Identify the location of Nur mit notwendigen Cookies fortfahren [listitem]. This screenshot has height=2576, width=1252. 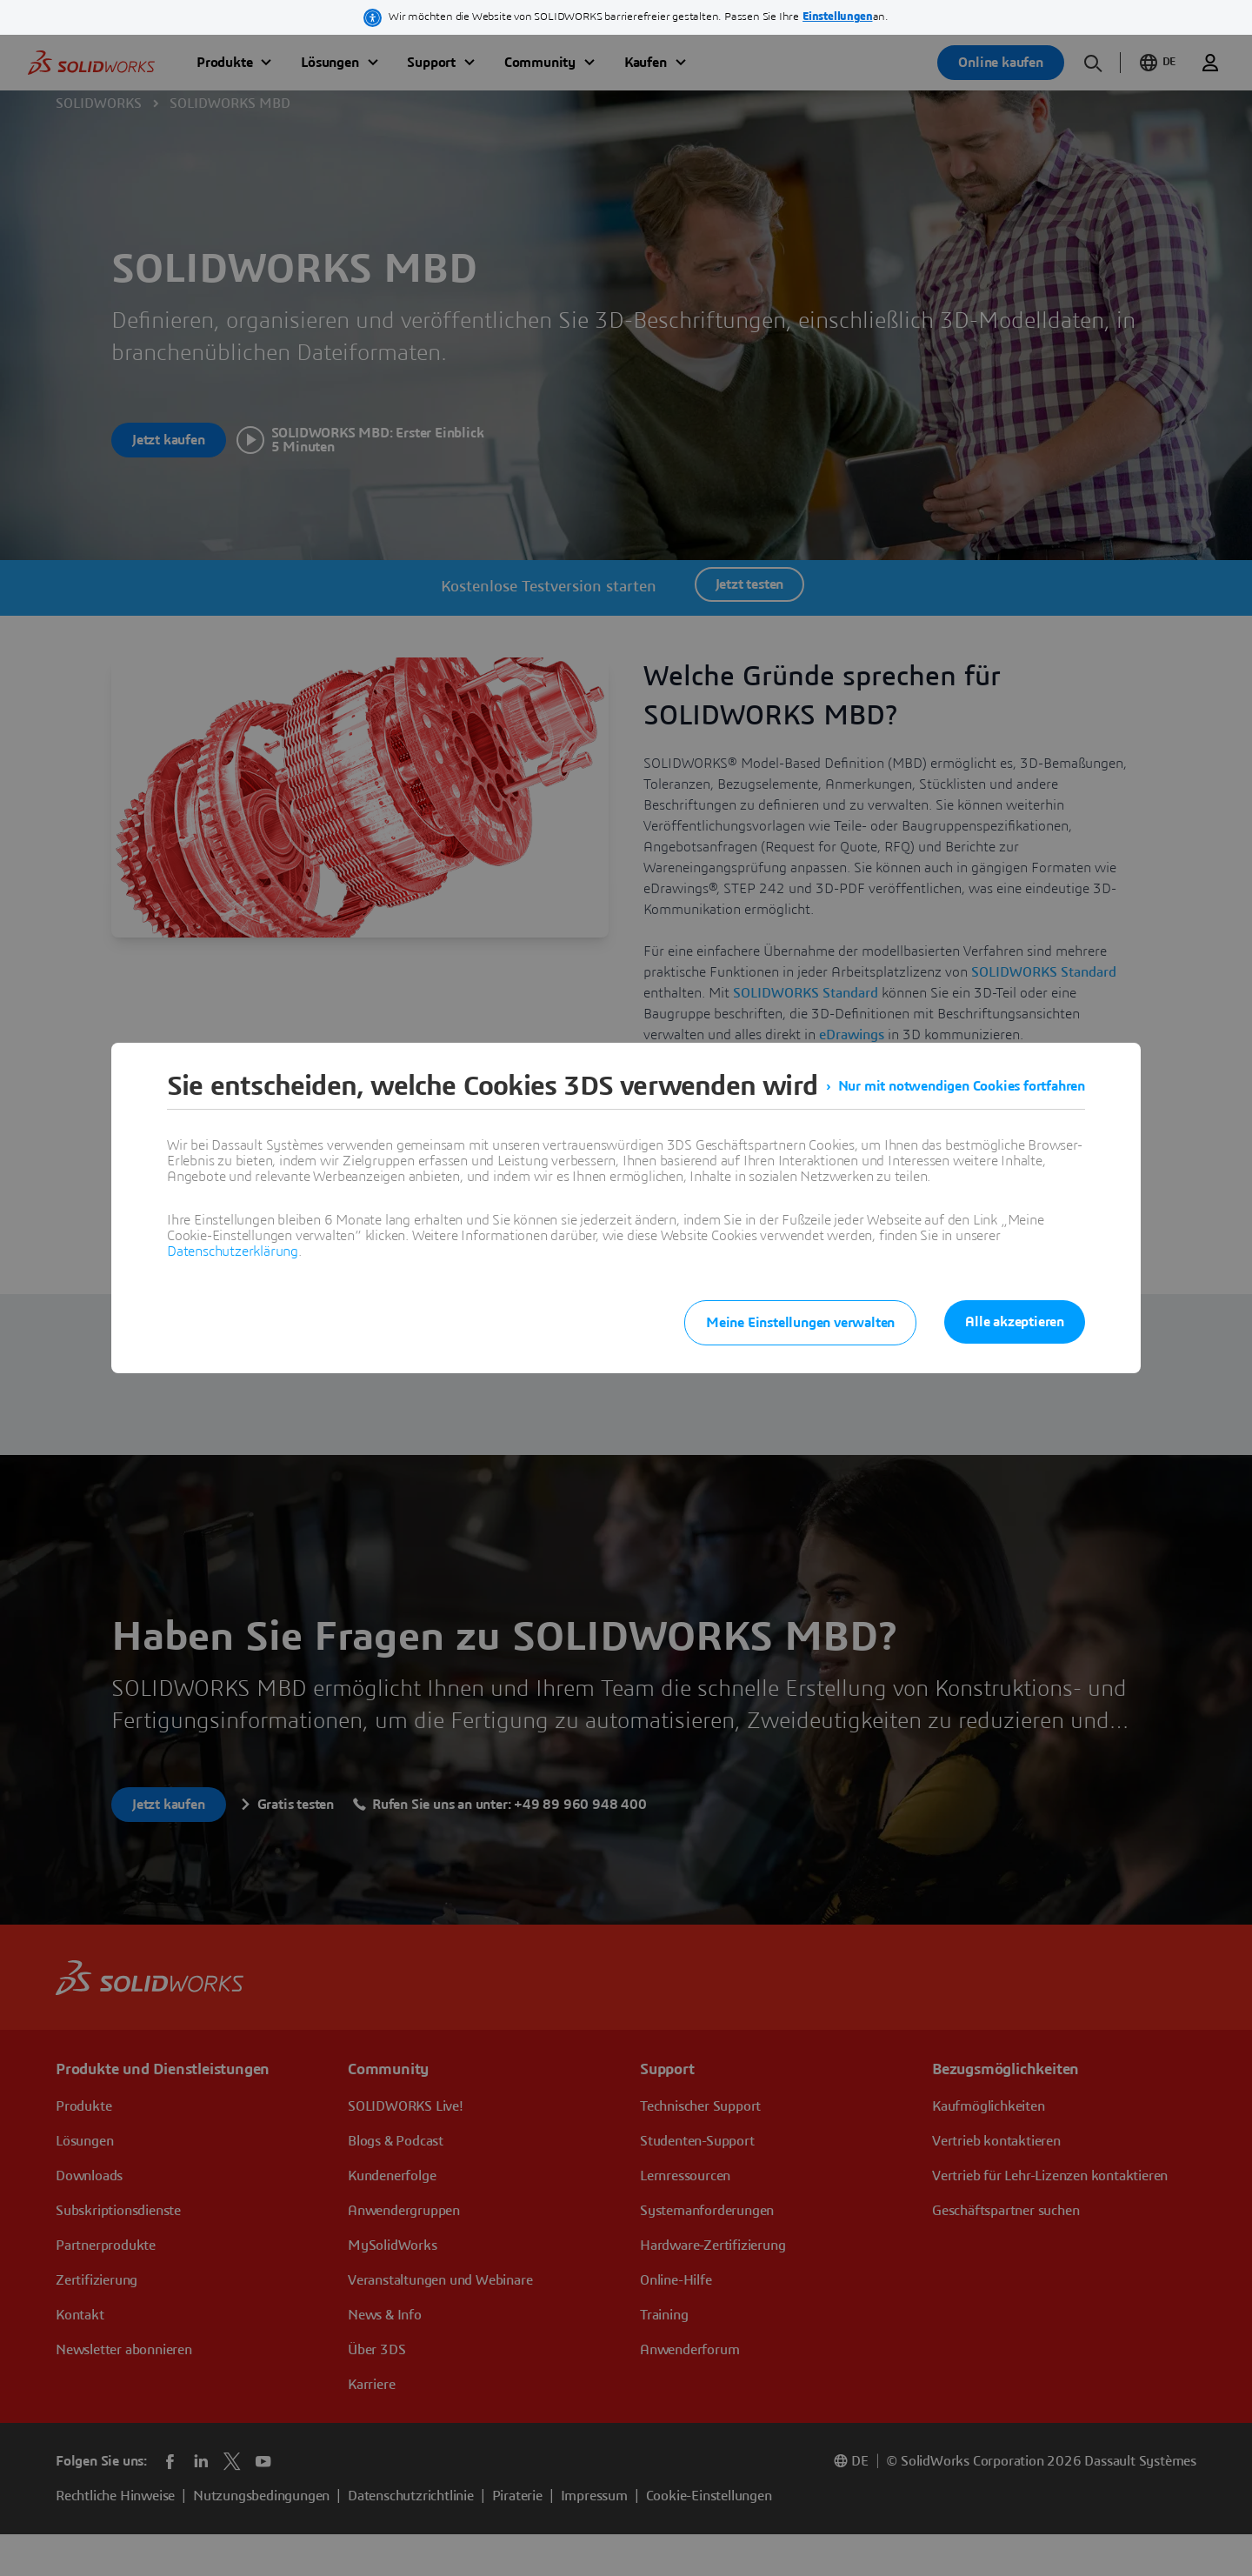
(961, 1086).